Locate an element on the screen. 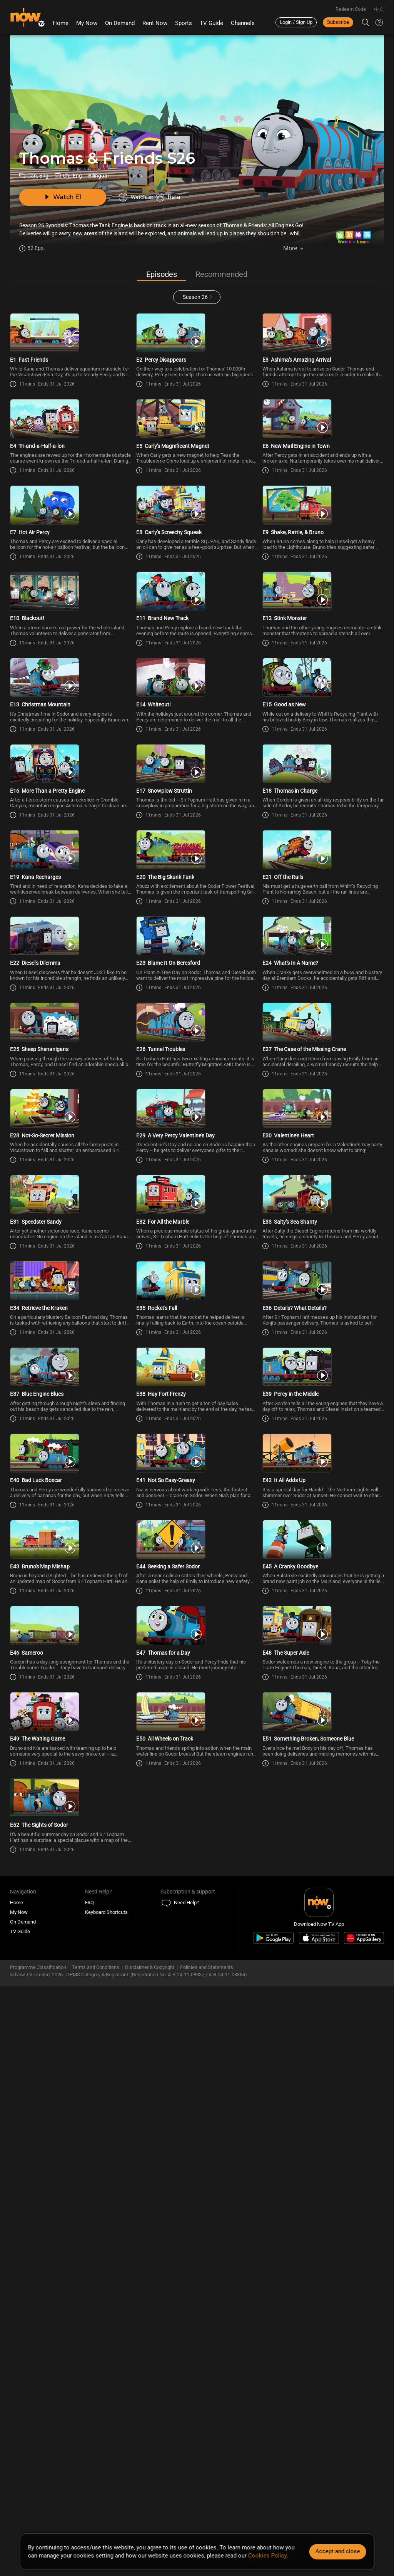 Image resolution: width=394 pixels, height=2576 pixels. [PlayThomas & Friends (Bilingual) S26E39 -Percy in the Middle] is located at coordinates (323, 1745).